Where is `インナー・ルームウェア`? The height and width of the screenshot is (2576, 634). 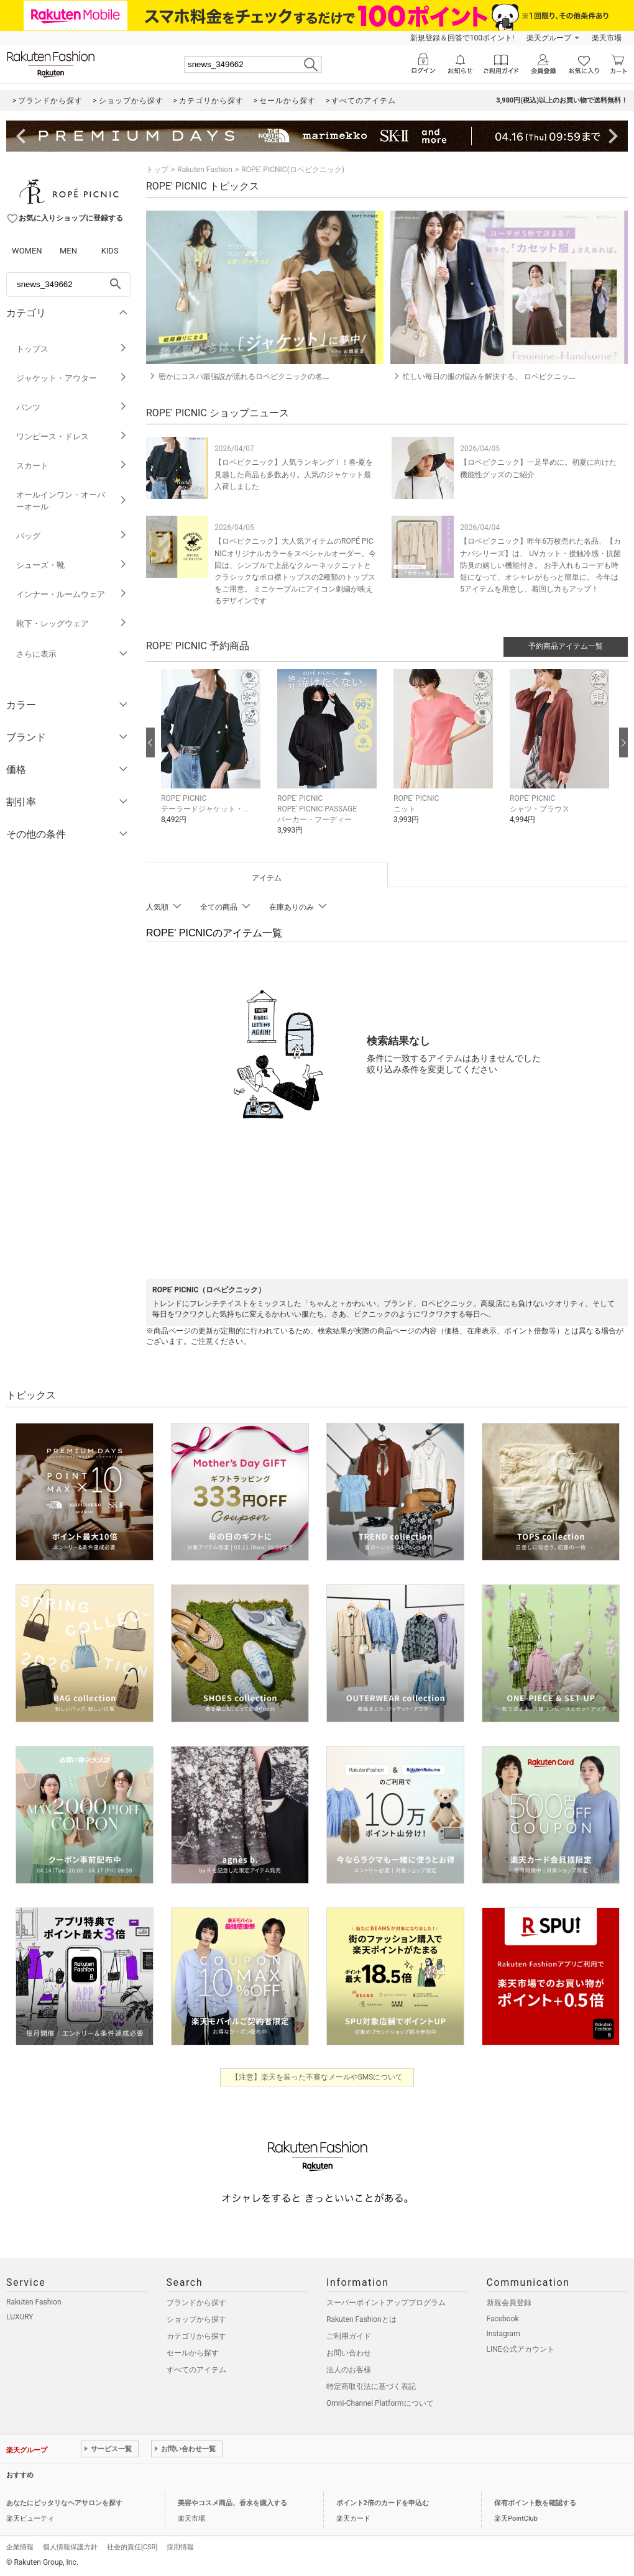 インナー・ルームウェア is located at coordinates (71, 594).